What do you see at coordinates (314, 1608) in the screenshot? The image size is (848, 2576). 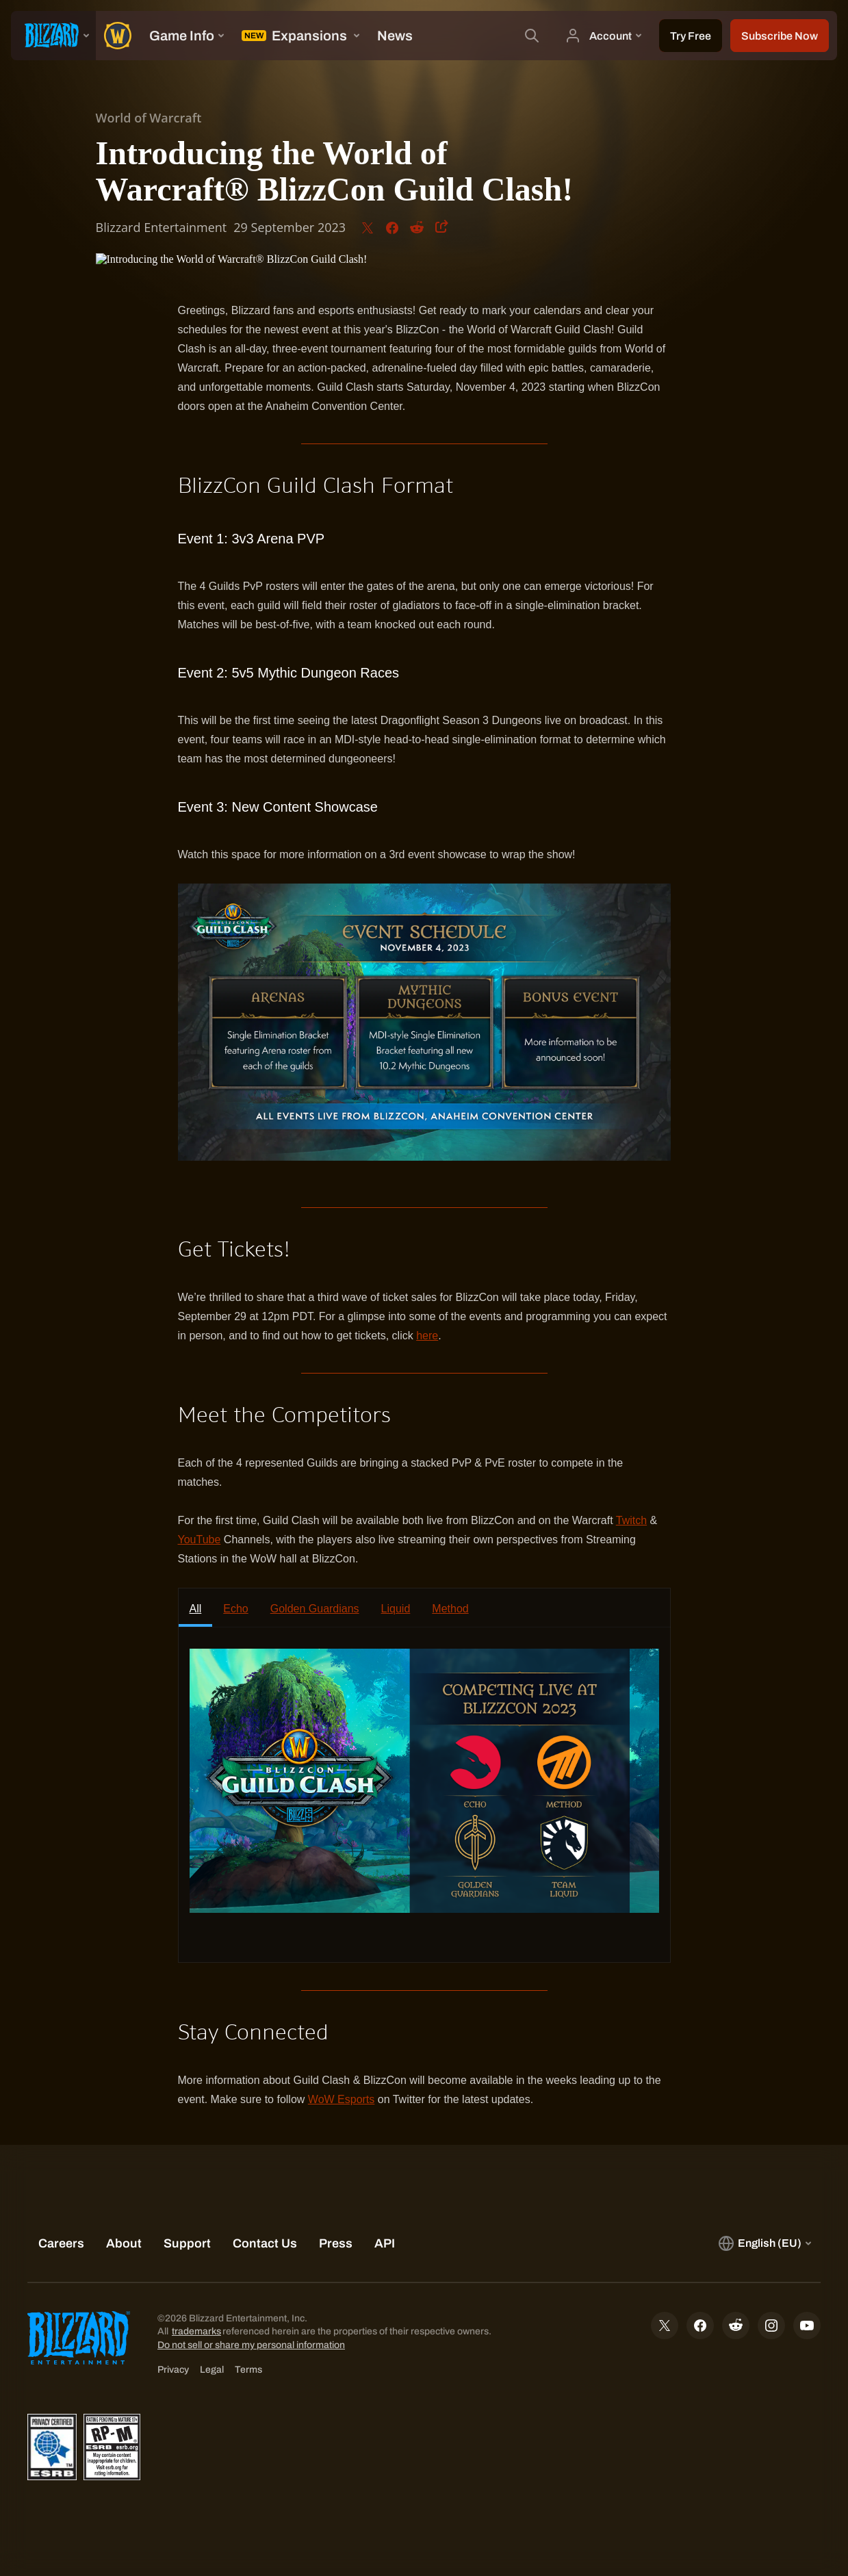 I see `Golden Guardians` at bounding box center [314, 1608].